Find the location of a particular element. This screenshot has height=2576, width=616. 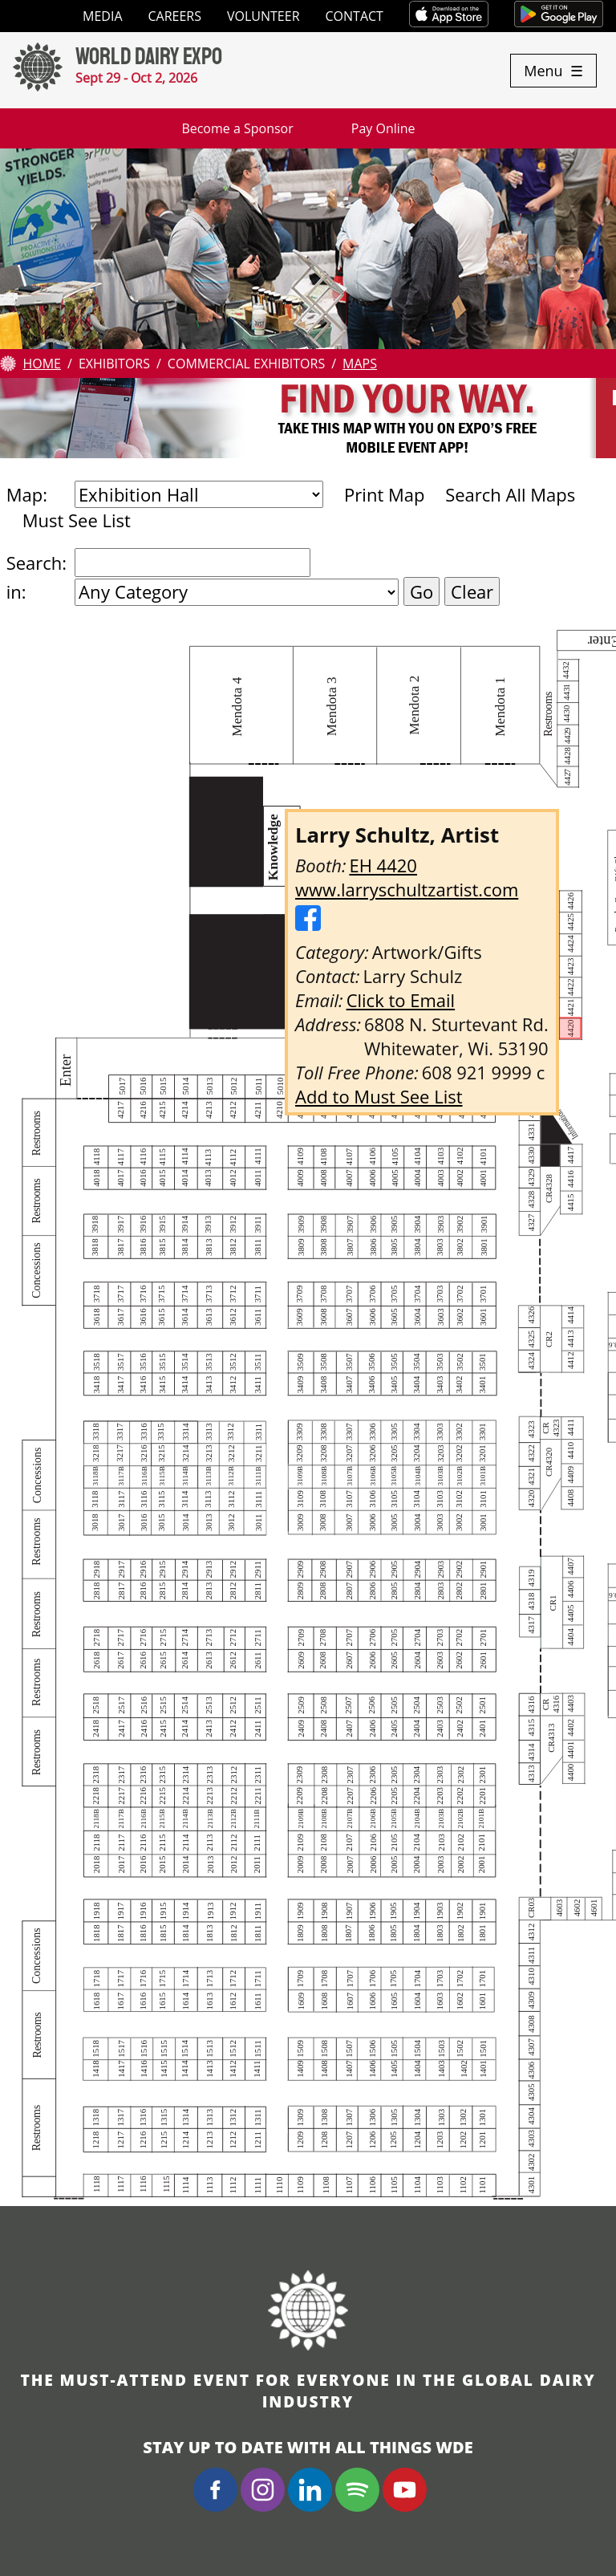

Volunteer is located at coordinates (263, 16).